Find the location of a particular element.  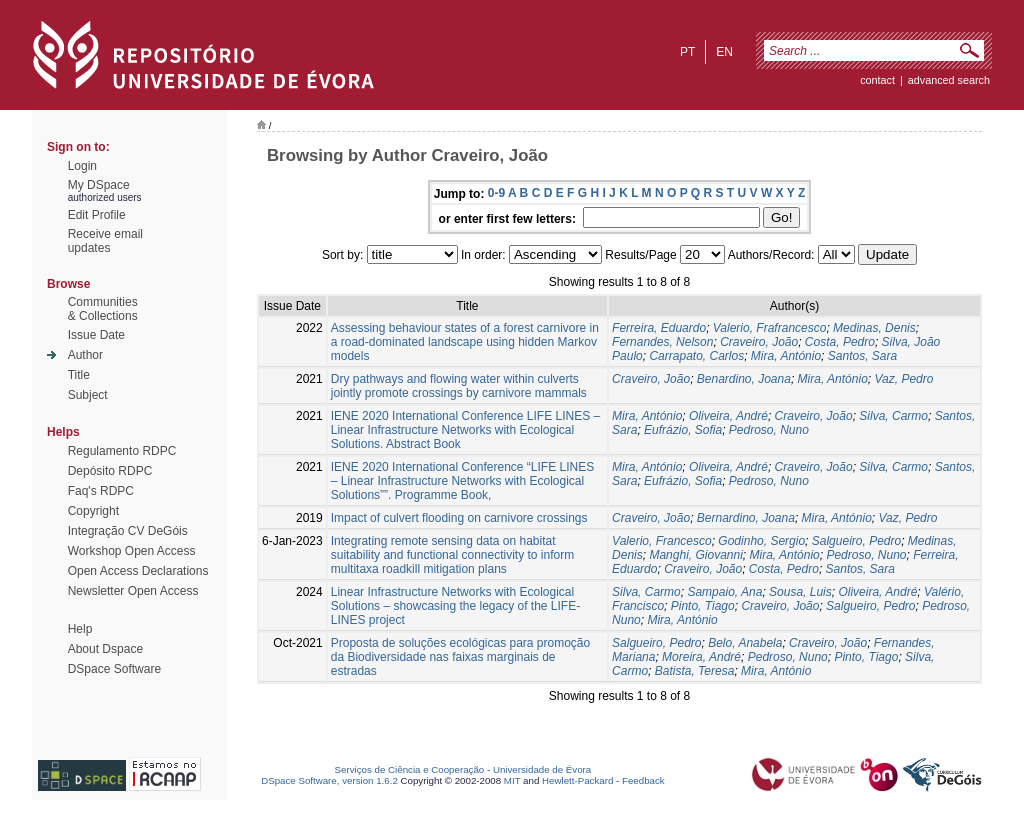

0-9 is located at coordinates (496, 193).